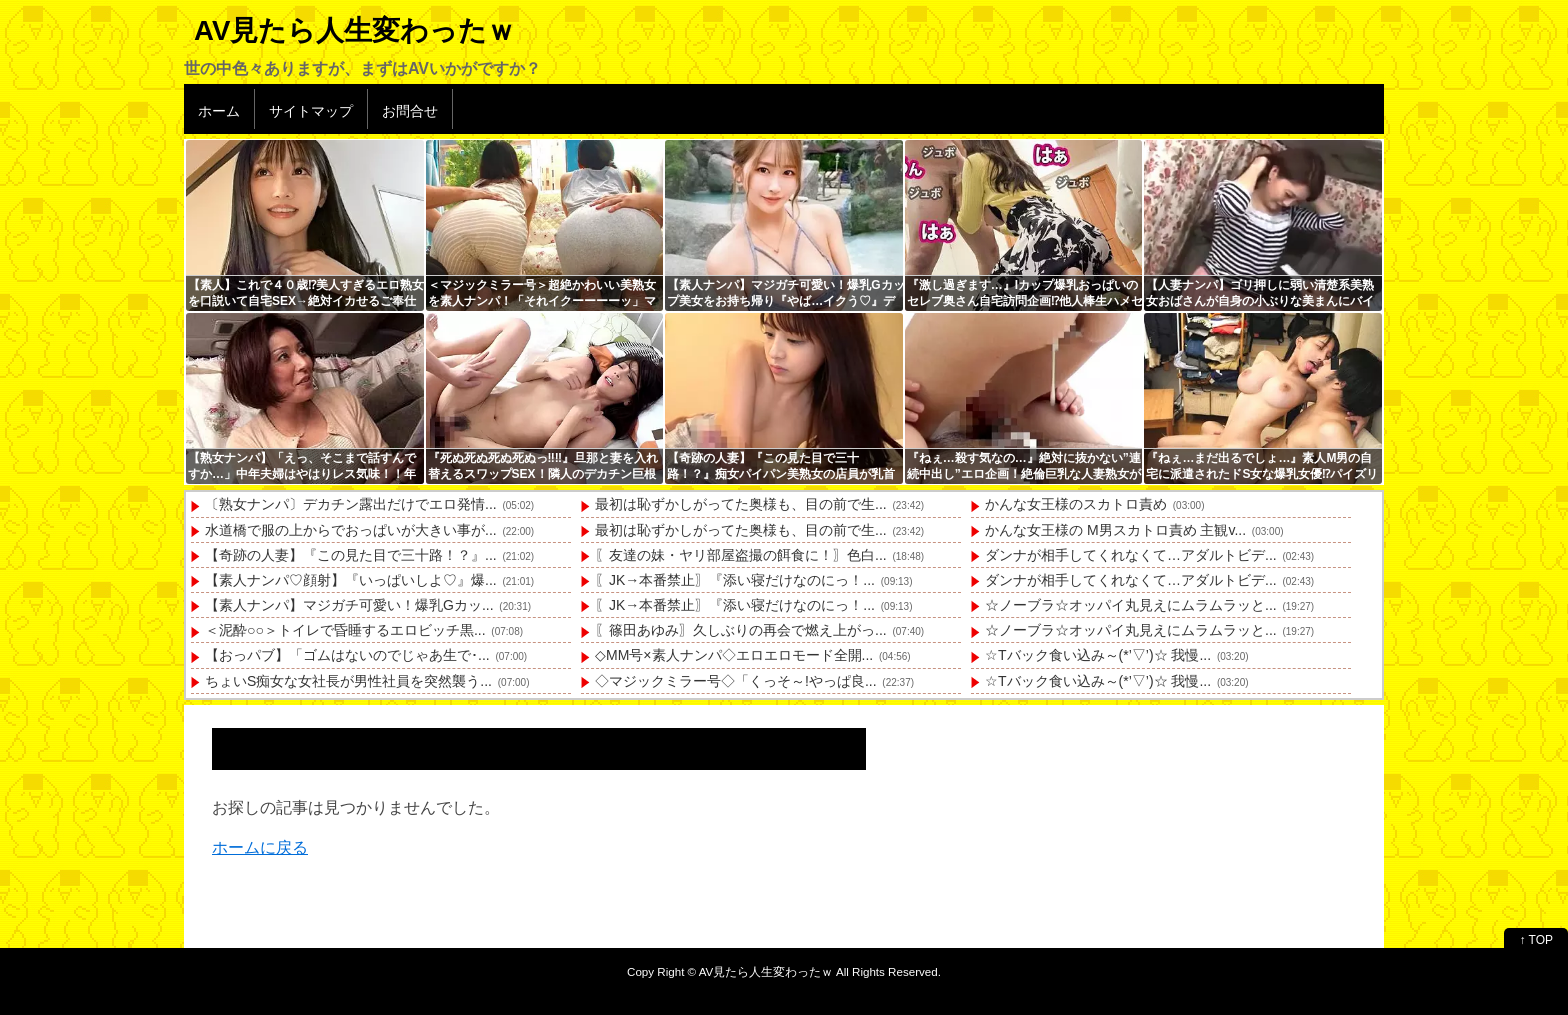 Image resolution: width=1568 pixels, height=1015 pixels. What do you see at coordinates (311, 111) in the screenshot?
I see `サイトマップ` at bounding box center [311, 111].